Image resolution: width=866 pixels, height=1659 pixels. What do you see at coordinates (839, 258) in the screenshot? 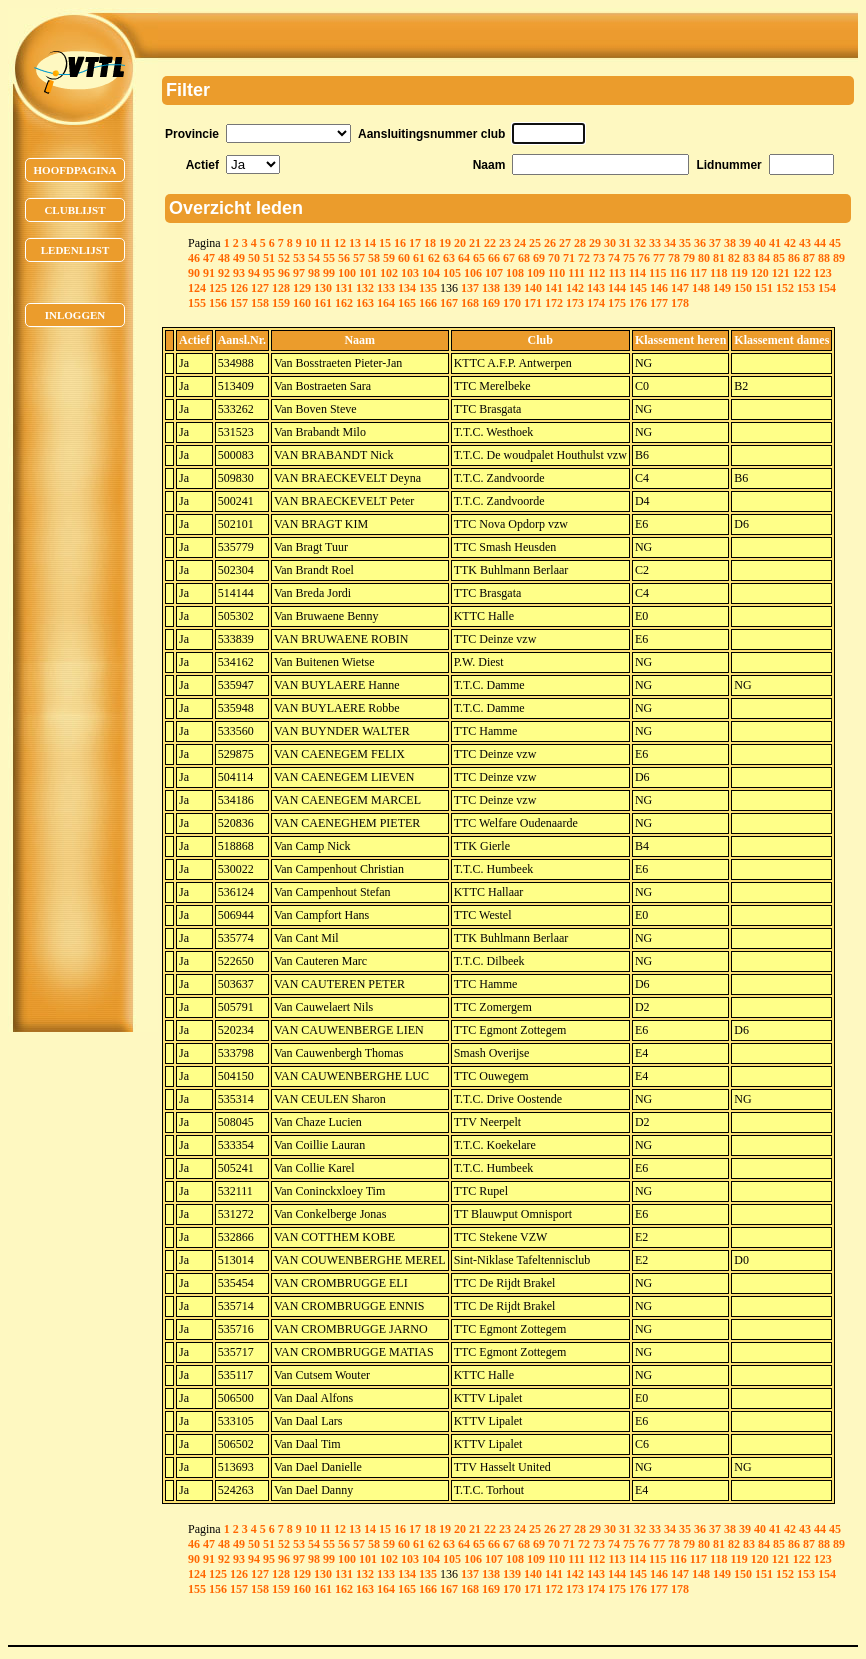
I see `89` at bounding box center [839, 258].